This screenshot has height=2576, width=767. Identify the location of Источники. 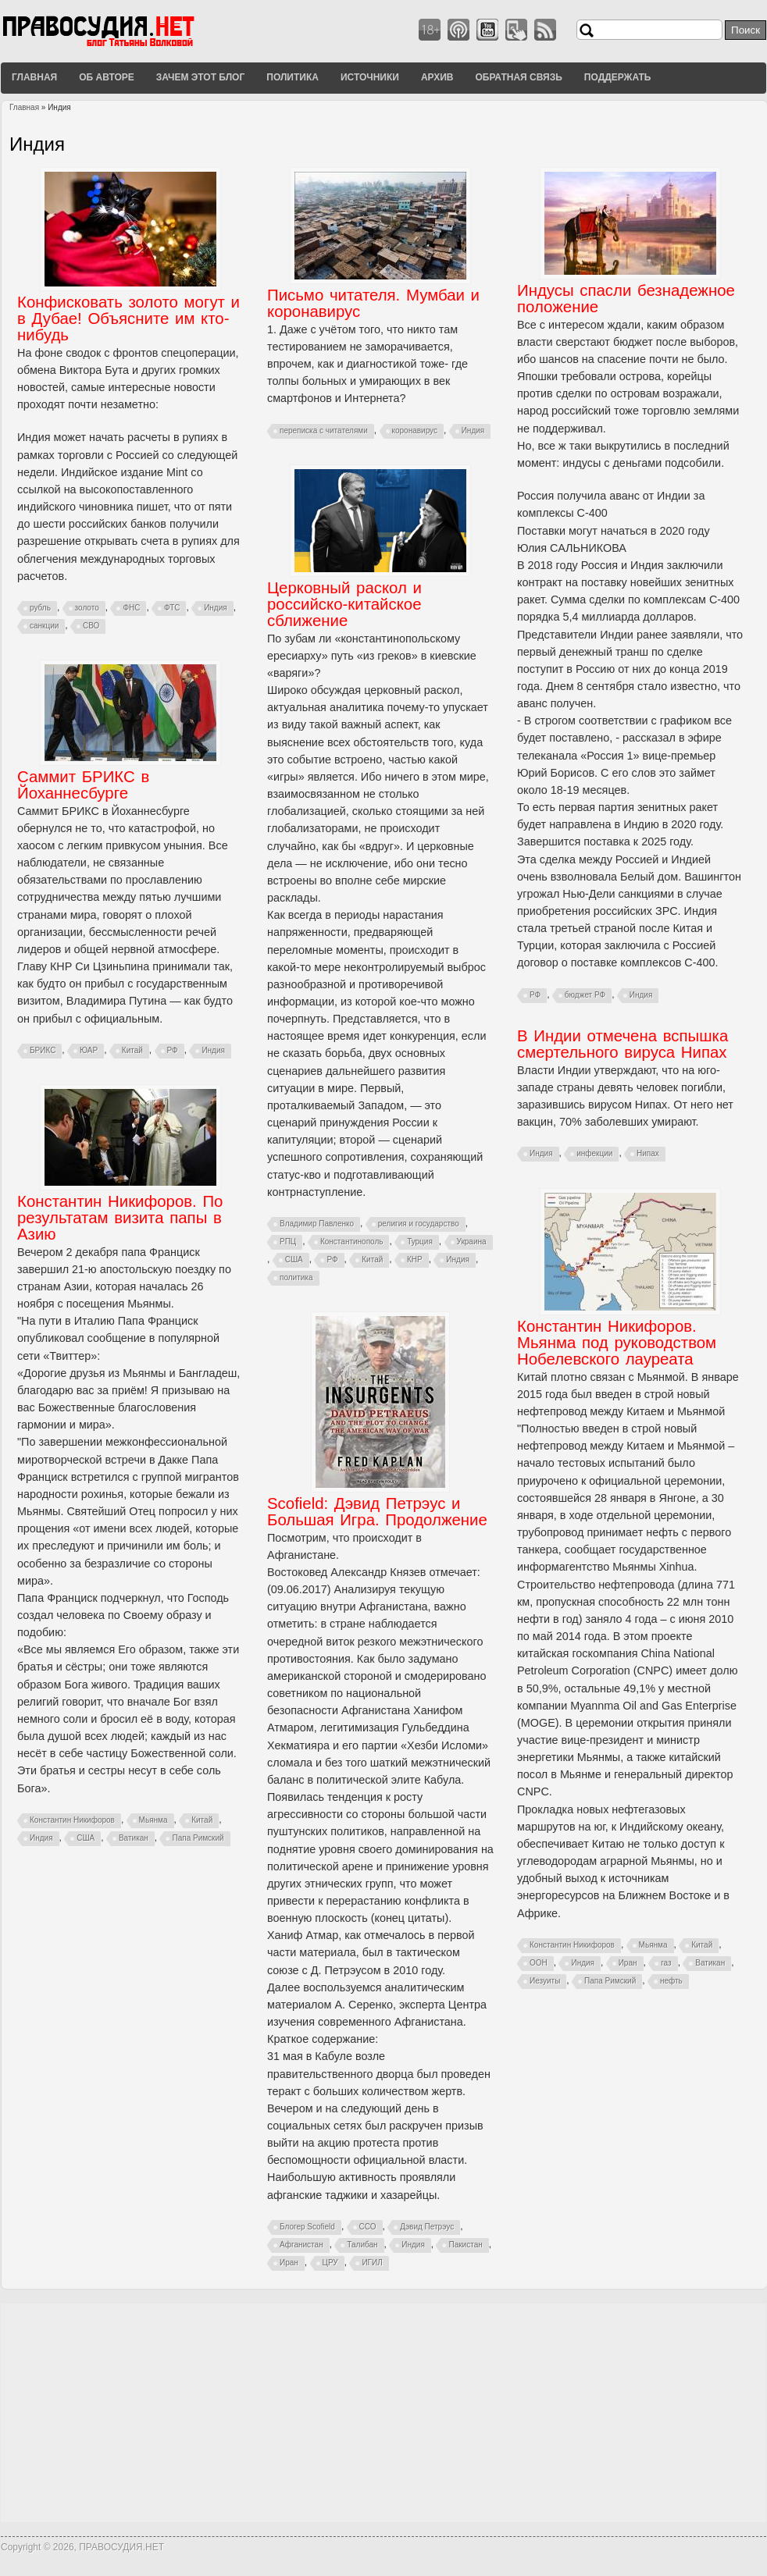
(370, 77).